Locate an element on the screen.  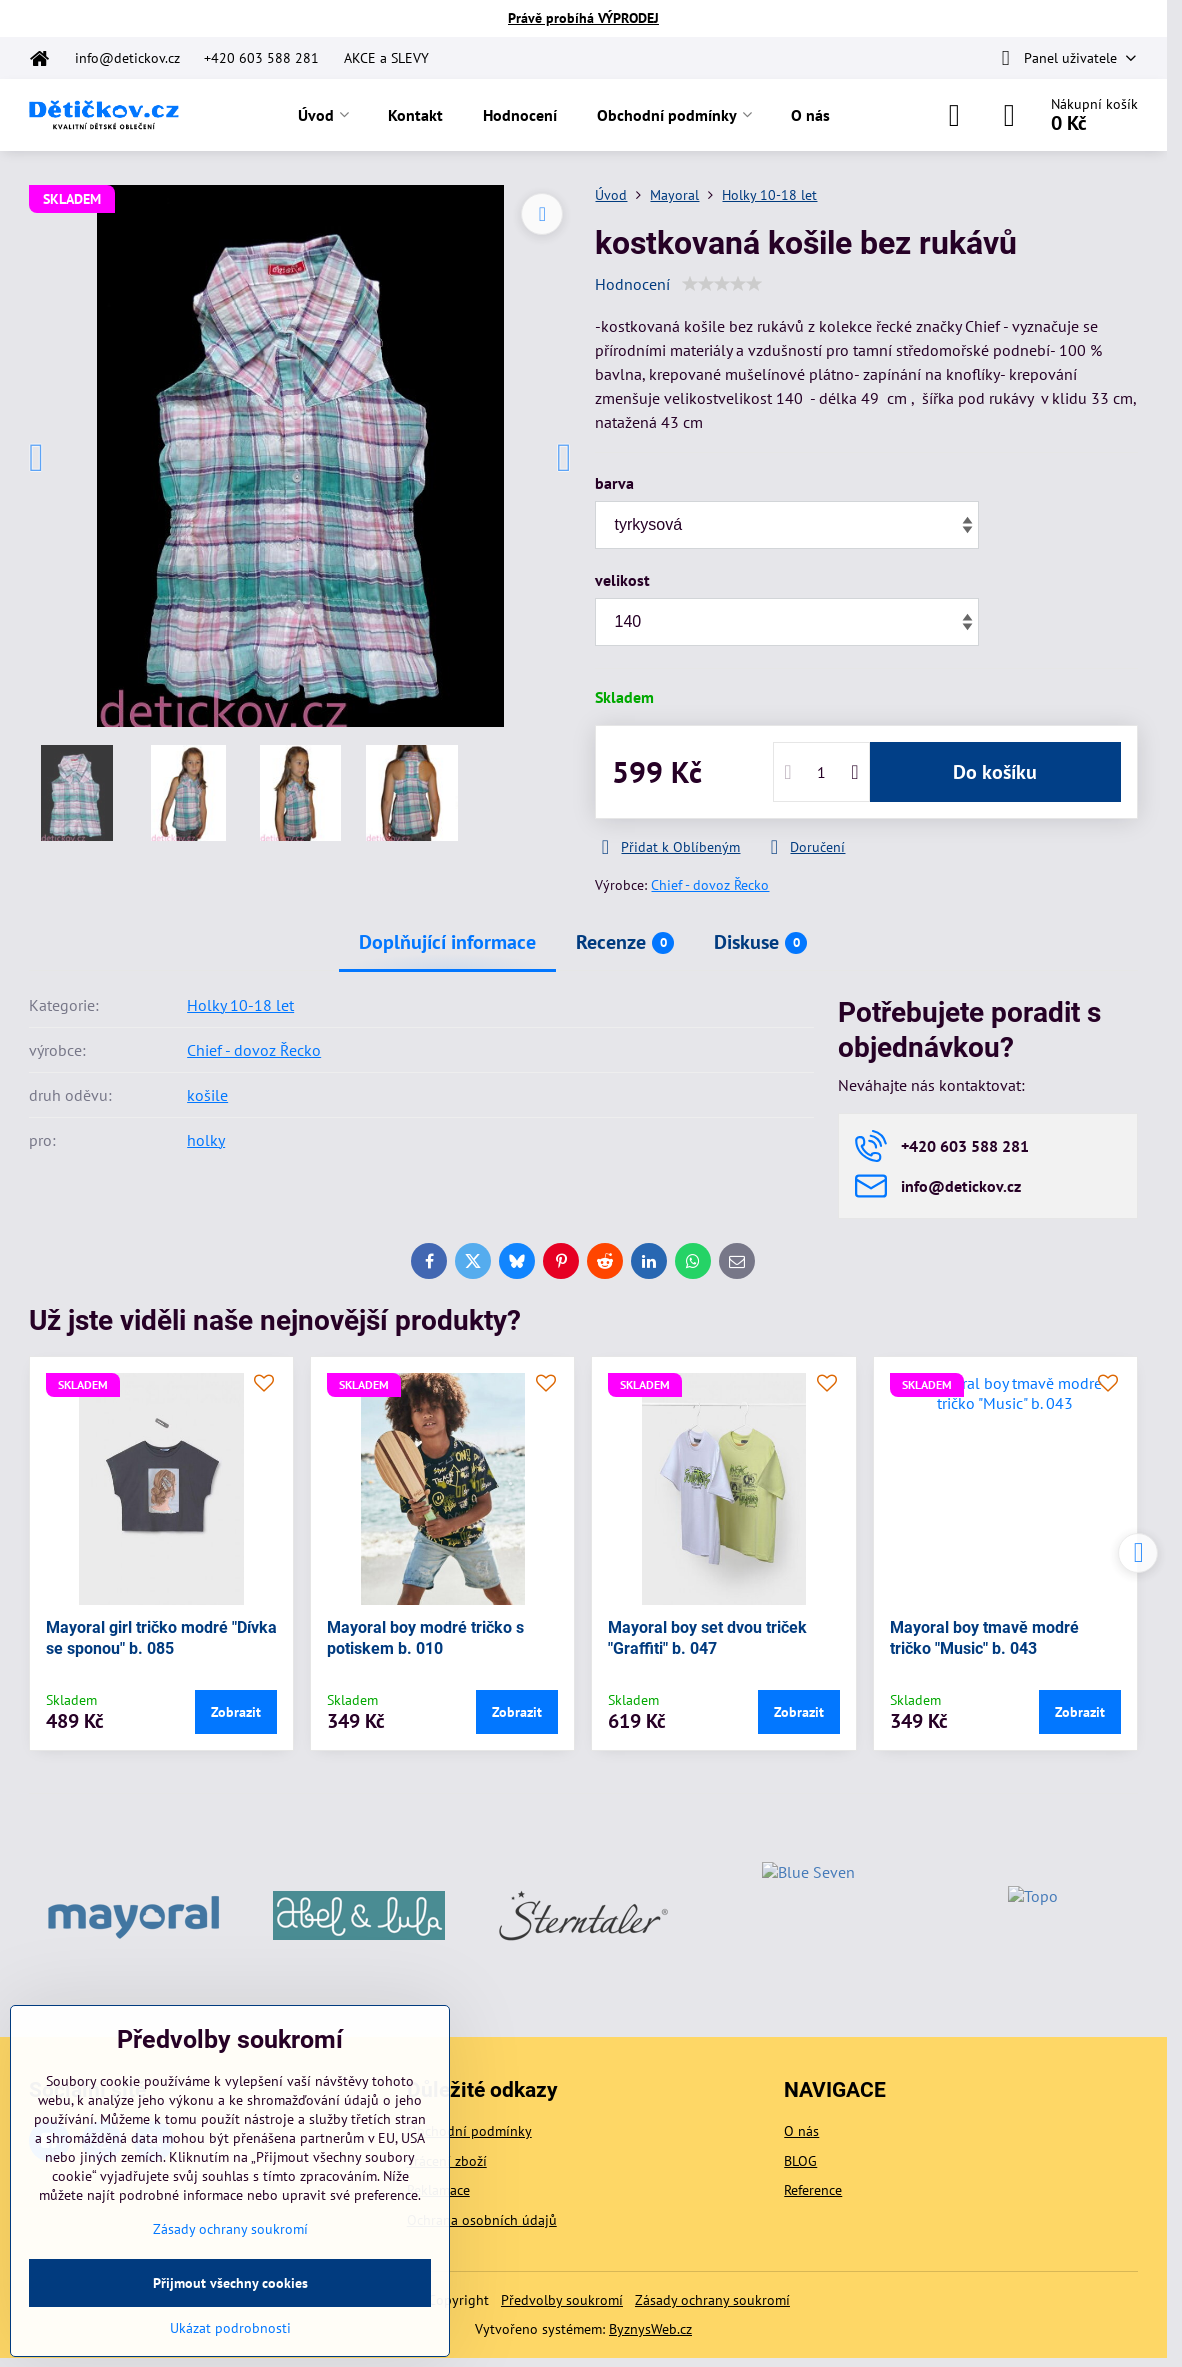
Holky 10-18 let is located at coordinates (240, 1005).